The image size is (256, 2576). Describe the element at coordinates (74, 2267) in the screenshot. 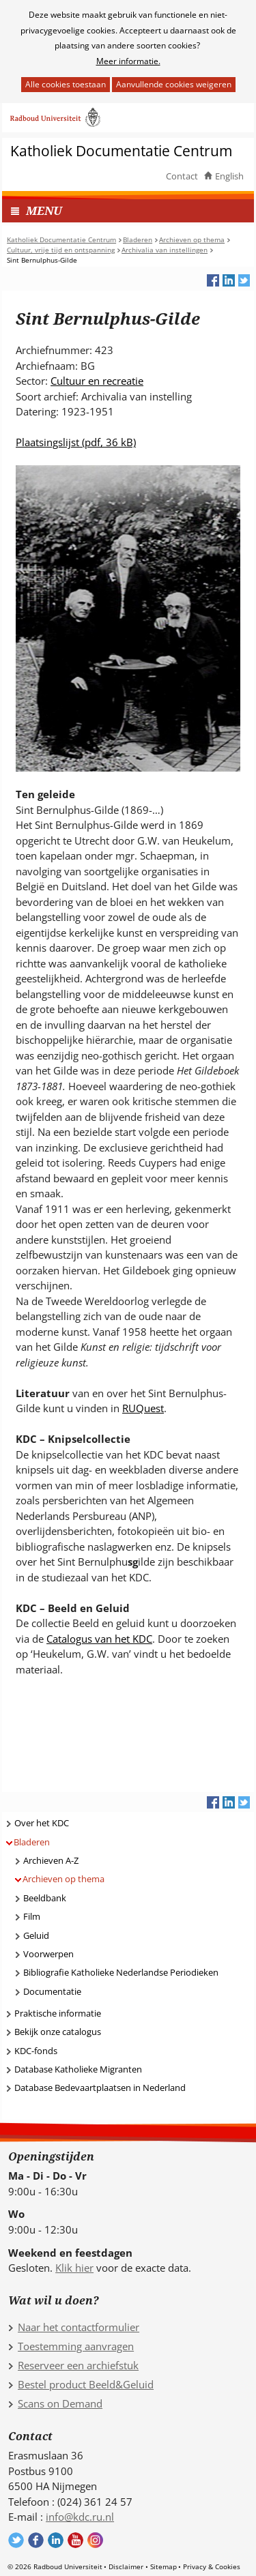

I see `Klik hier` at that location.